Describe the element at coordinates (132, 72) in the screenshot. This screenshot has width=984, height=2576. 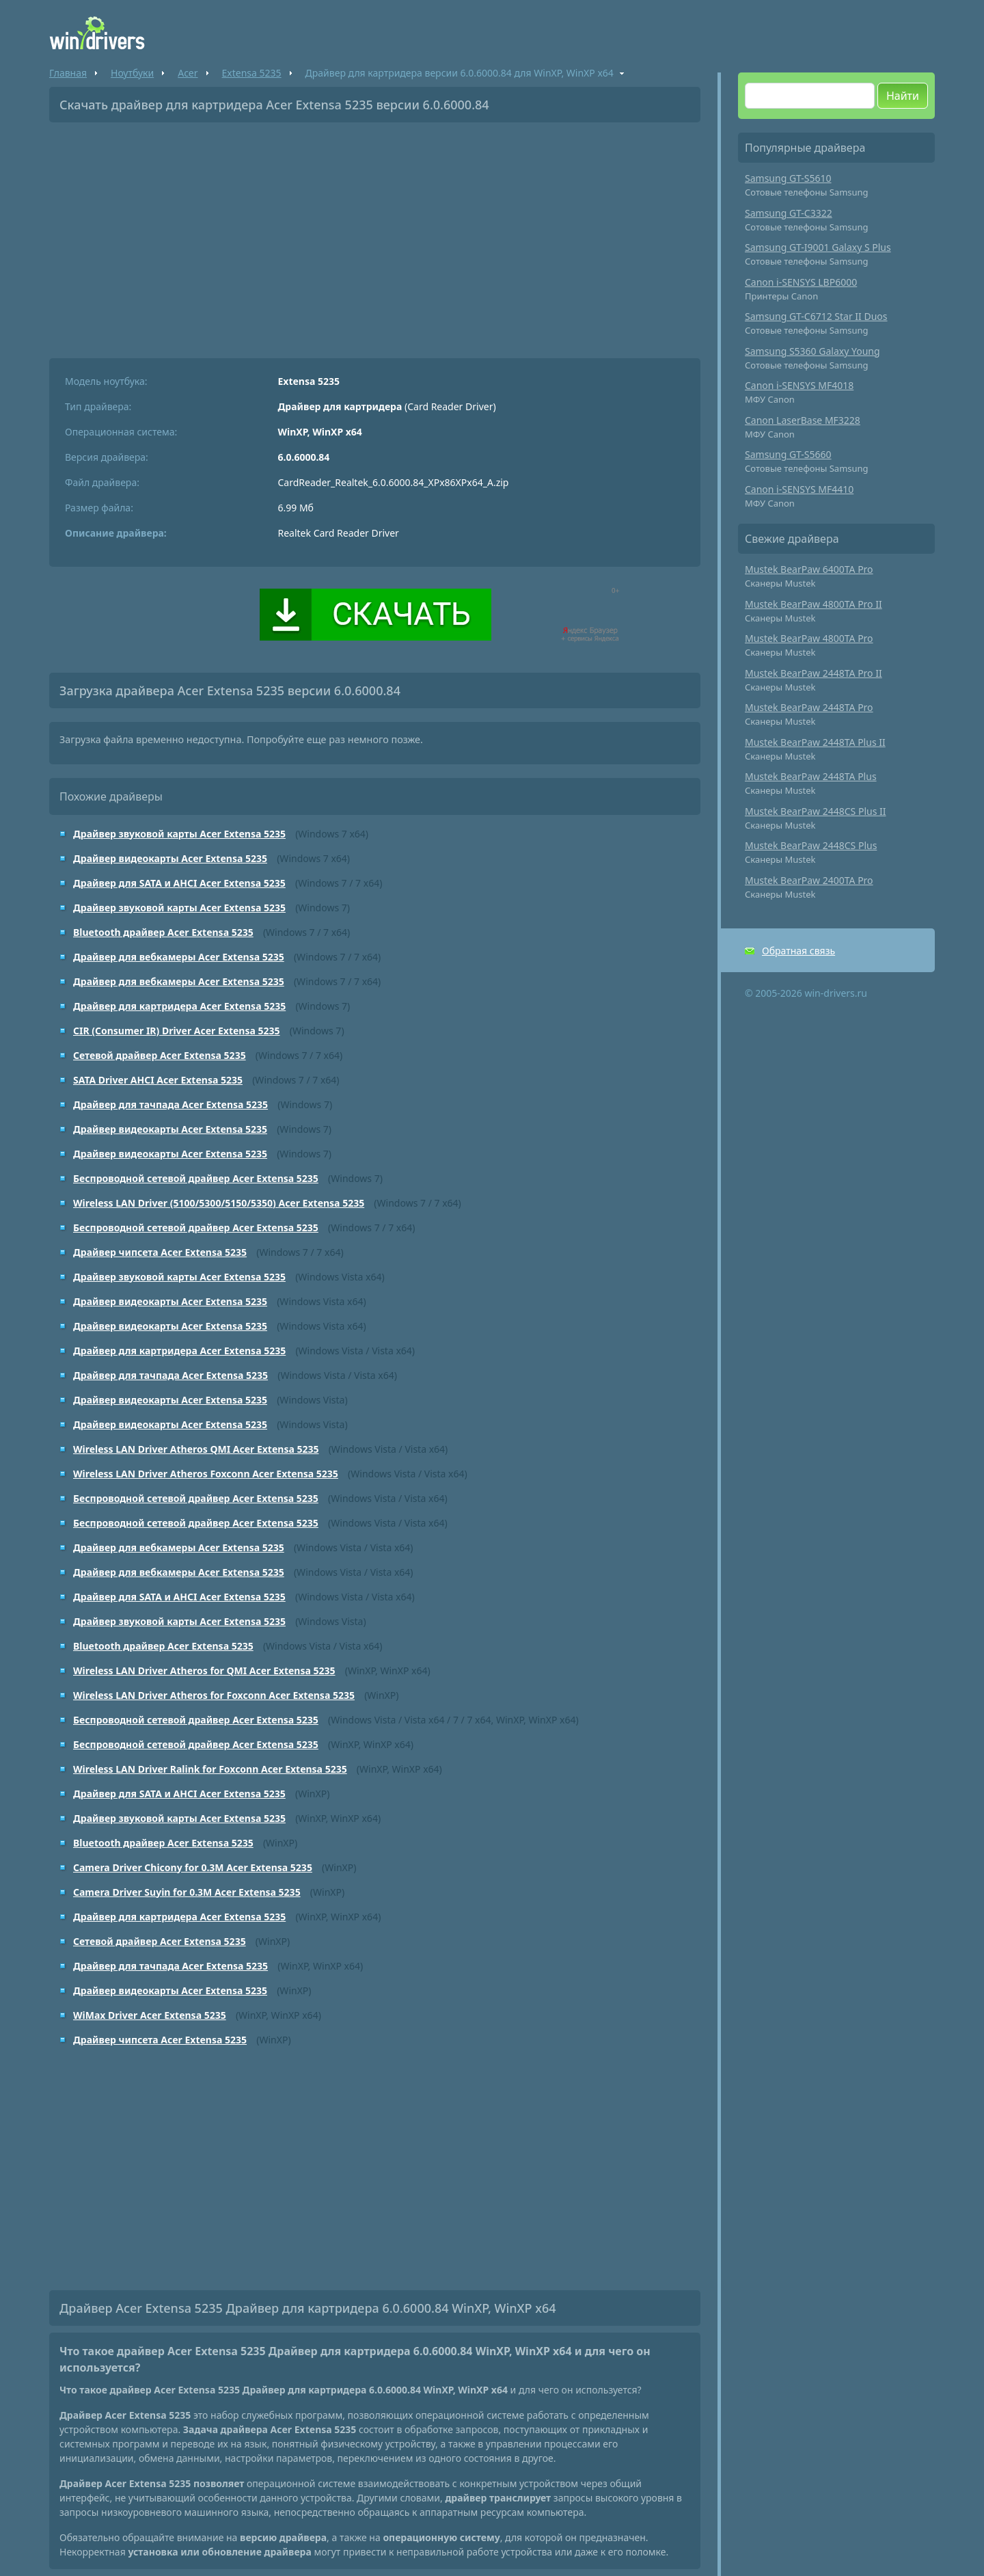
I see `Ноутбуки` at that location.